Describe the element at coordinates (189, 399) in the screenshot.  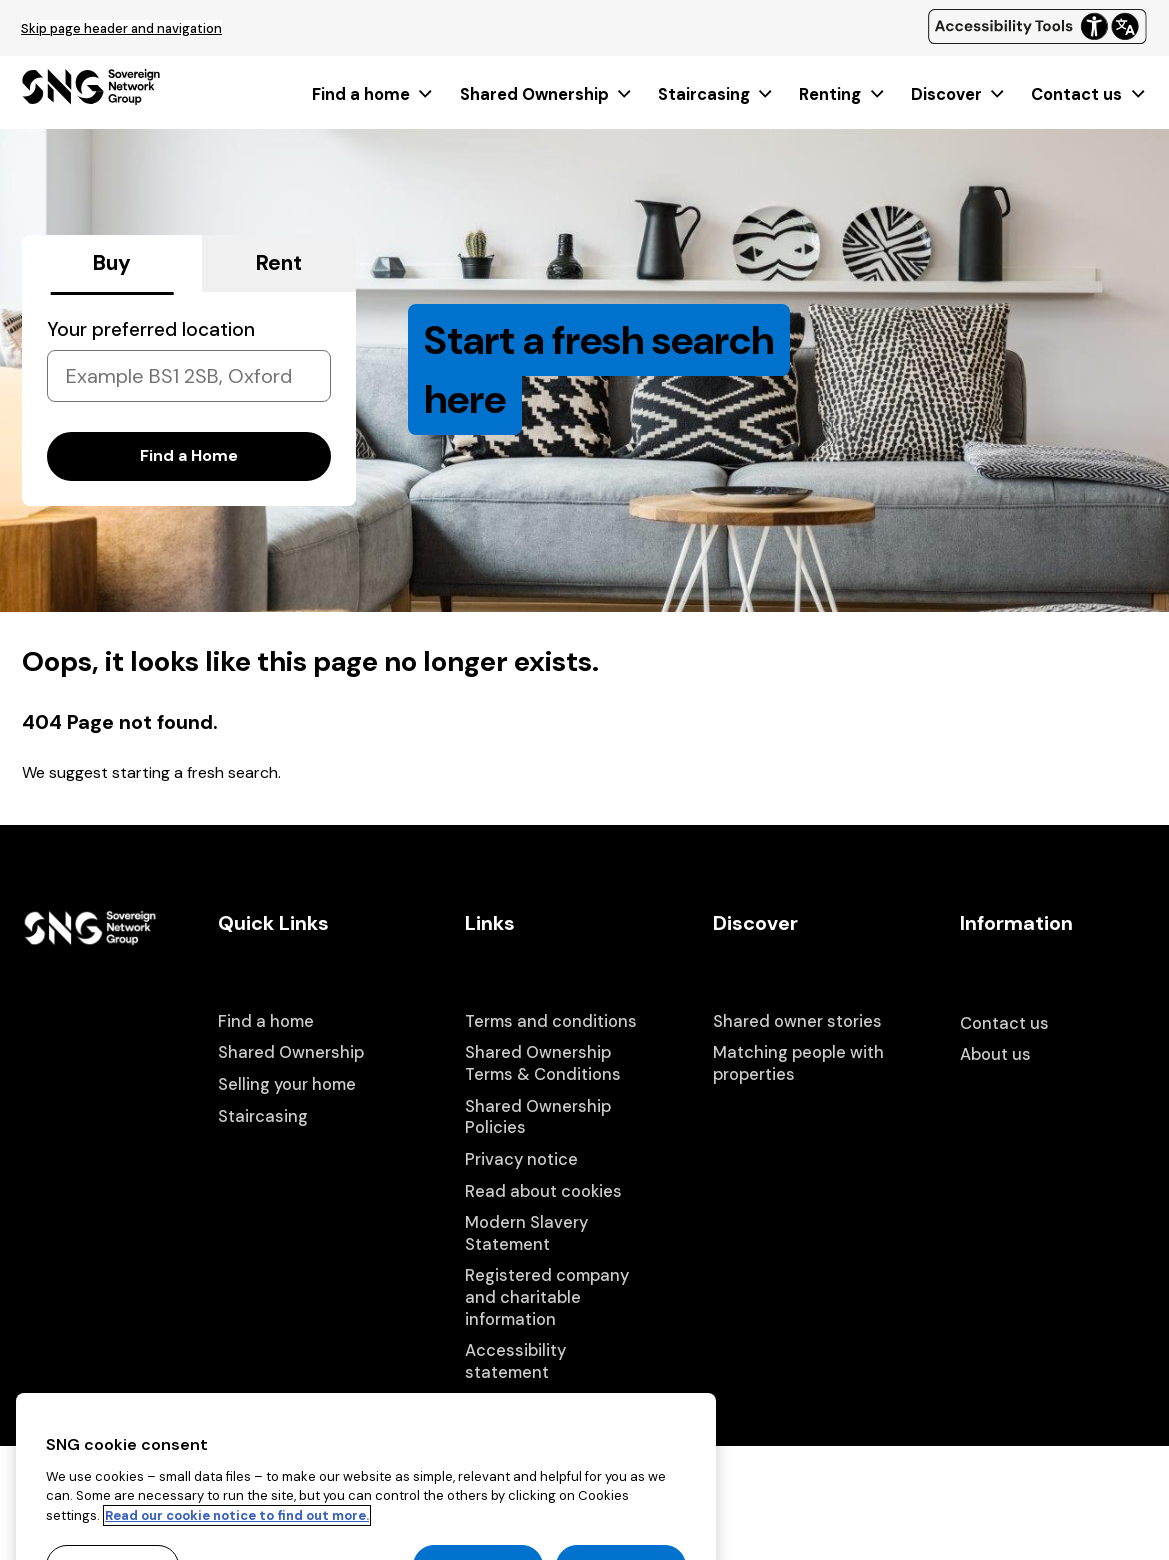
I see `[tabpanel]` at that location.